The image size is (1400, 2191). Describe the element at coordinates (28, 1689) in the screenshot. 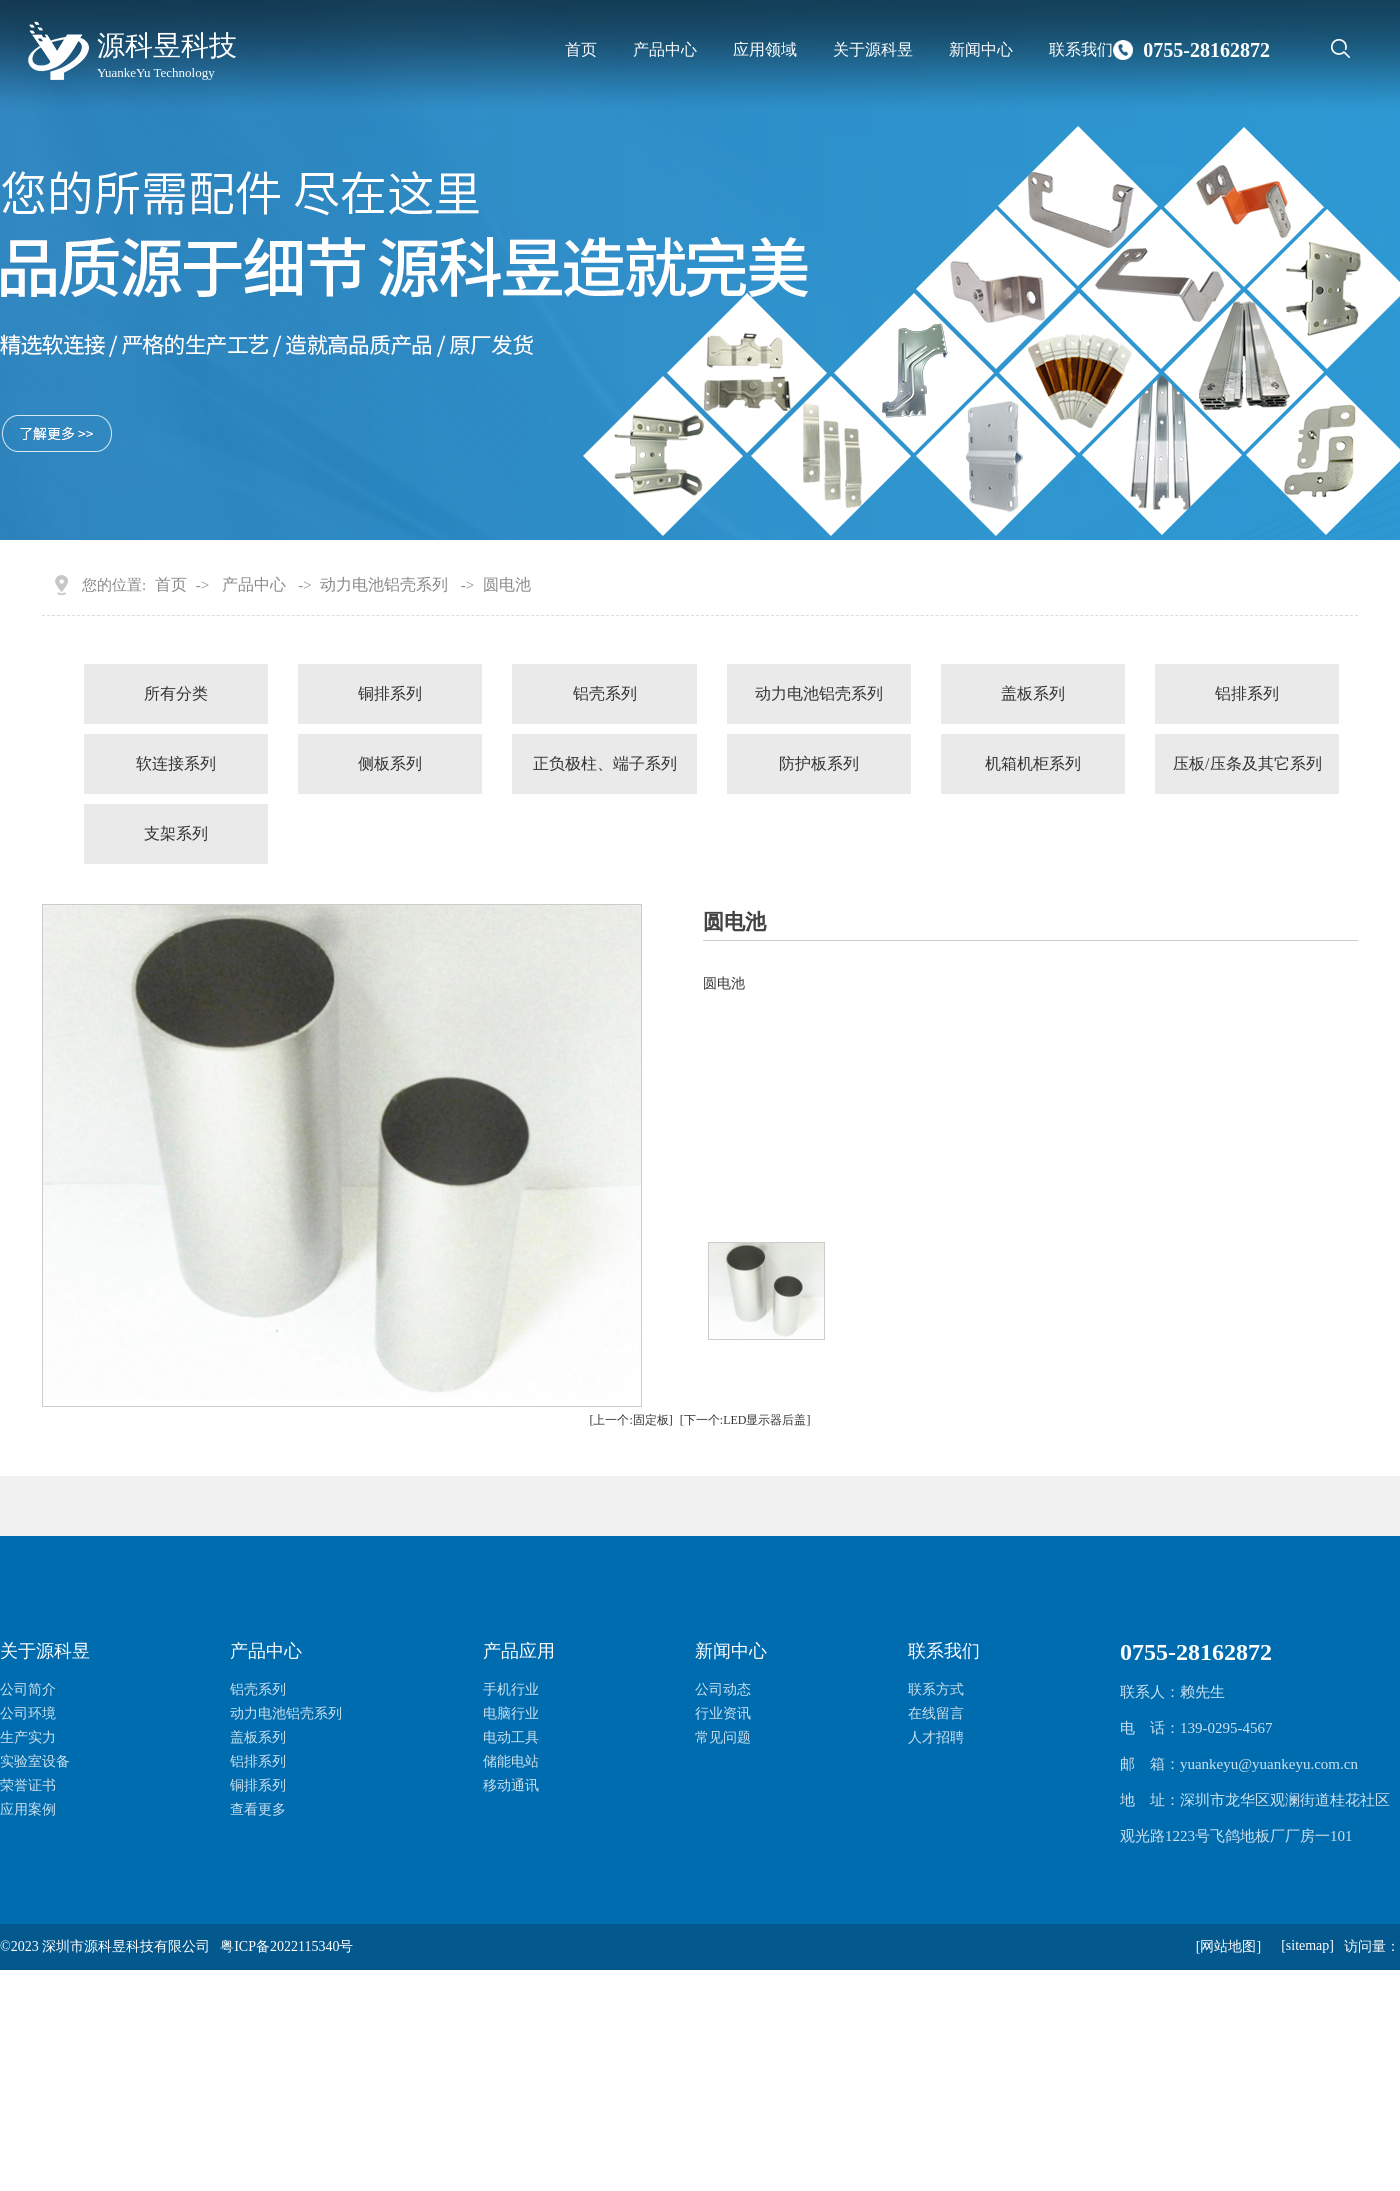

I see `公司简介` at that location.